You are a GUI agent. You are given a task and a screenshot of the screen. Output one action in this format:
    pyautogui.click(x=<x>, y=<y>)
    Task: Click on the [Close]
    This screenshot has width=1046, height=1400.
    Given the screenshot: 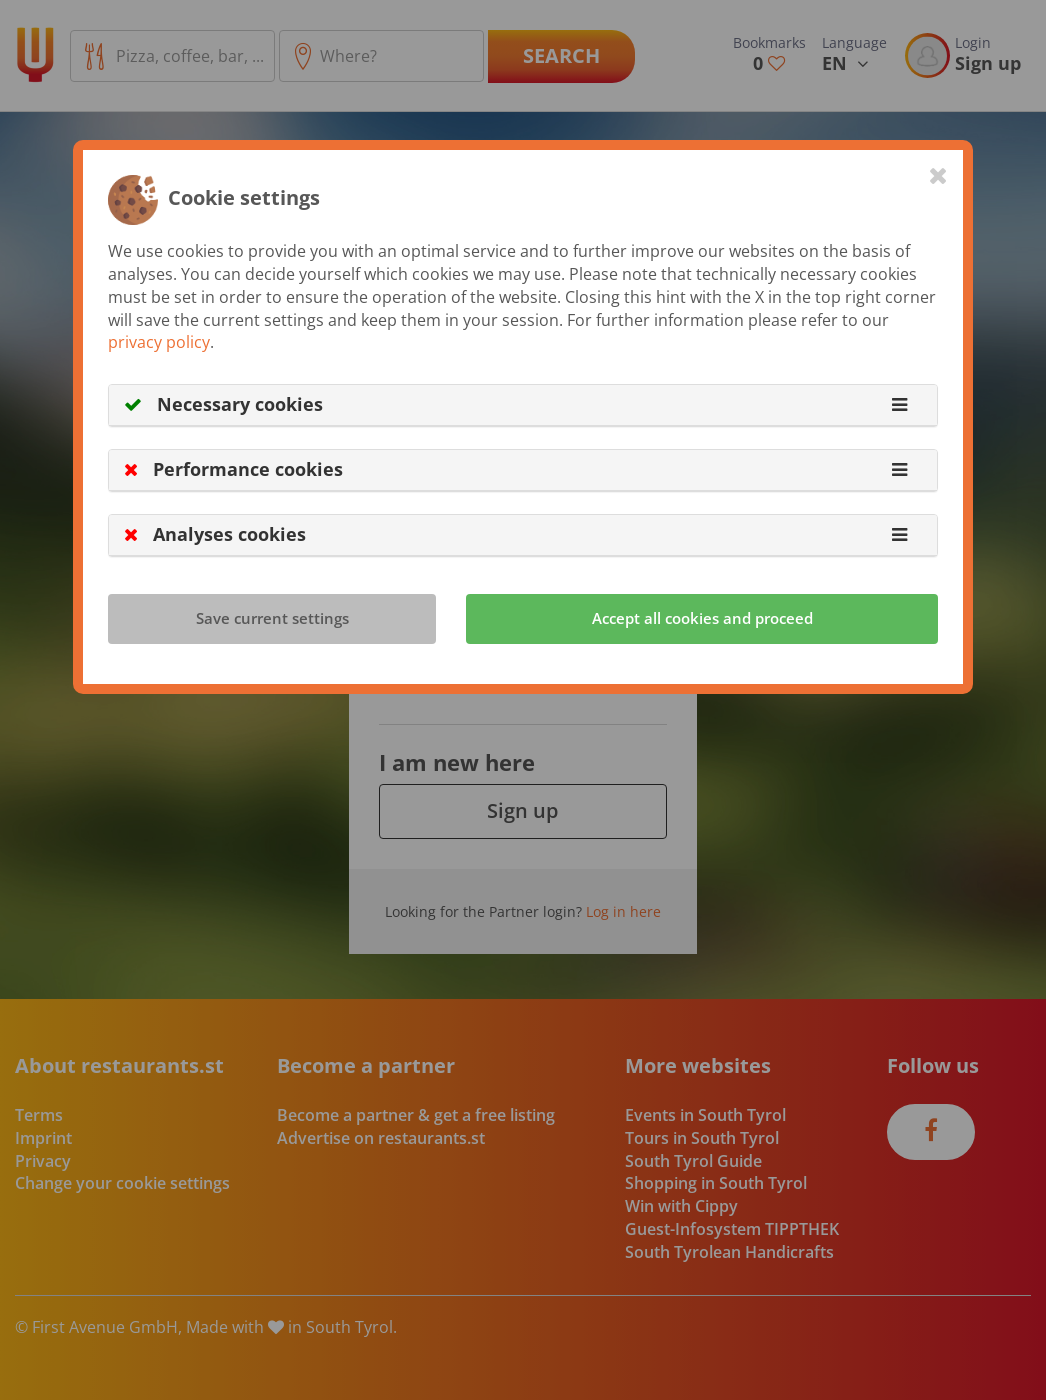 What is the action you would take?
    pyautogui.click(x=938, y=175)
    